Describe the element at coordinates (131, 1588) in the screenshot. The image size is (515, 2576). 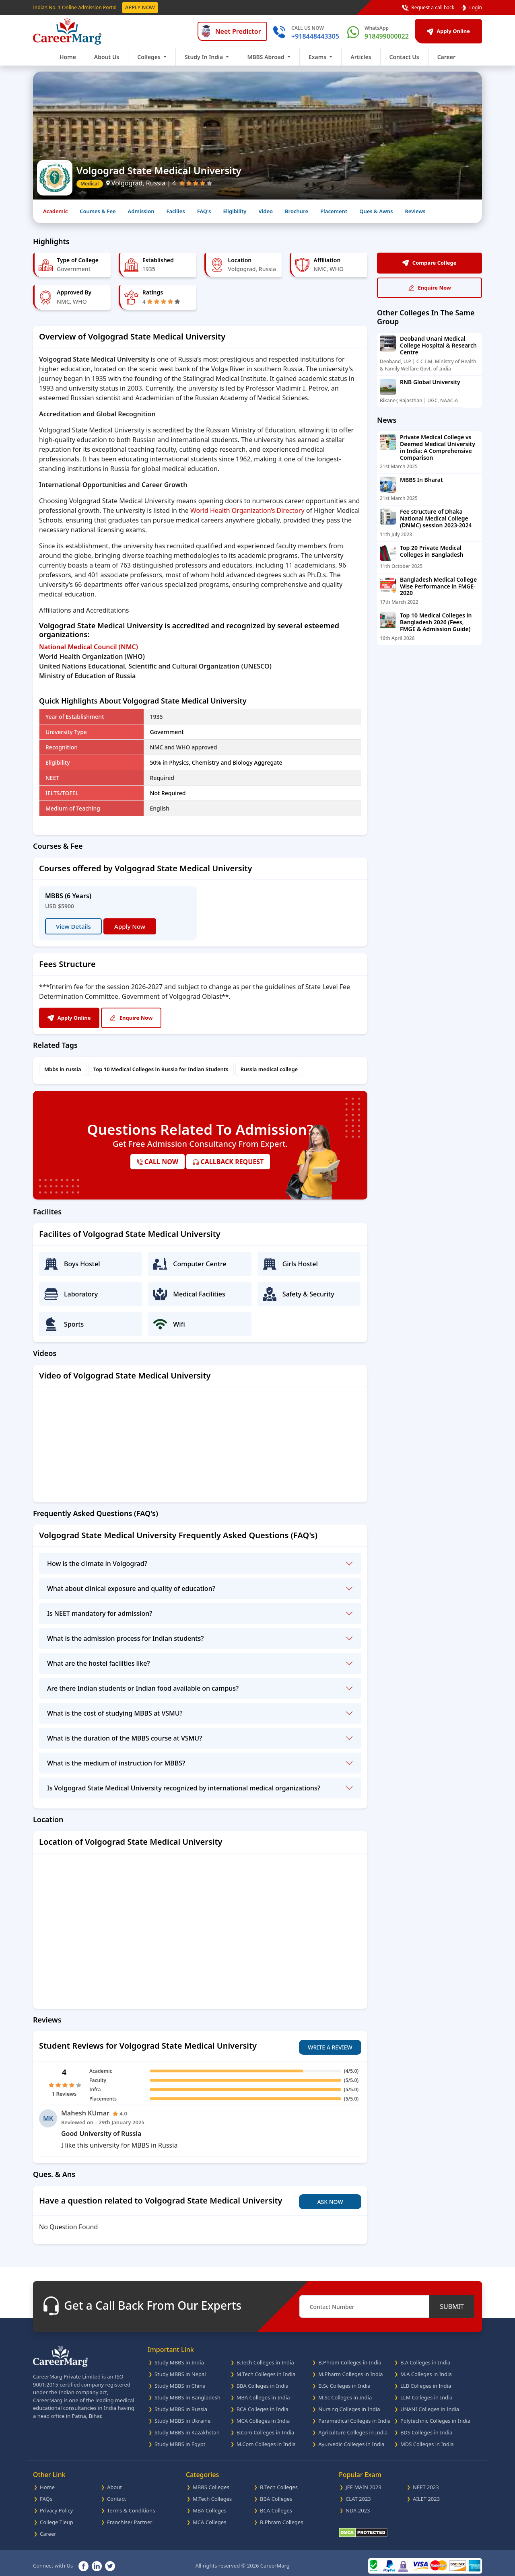
I see `What about clinical exposure and quality of education?` at that location.